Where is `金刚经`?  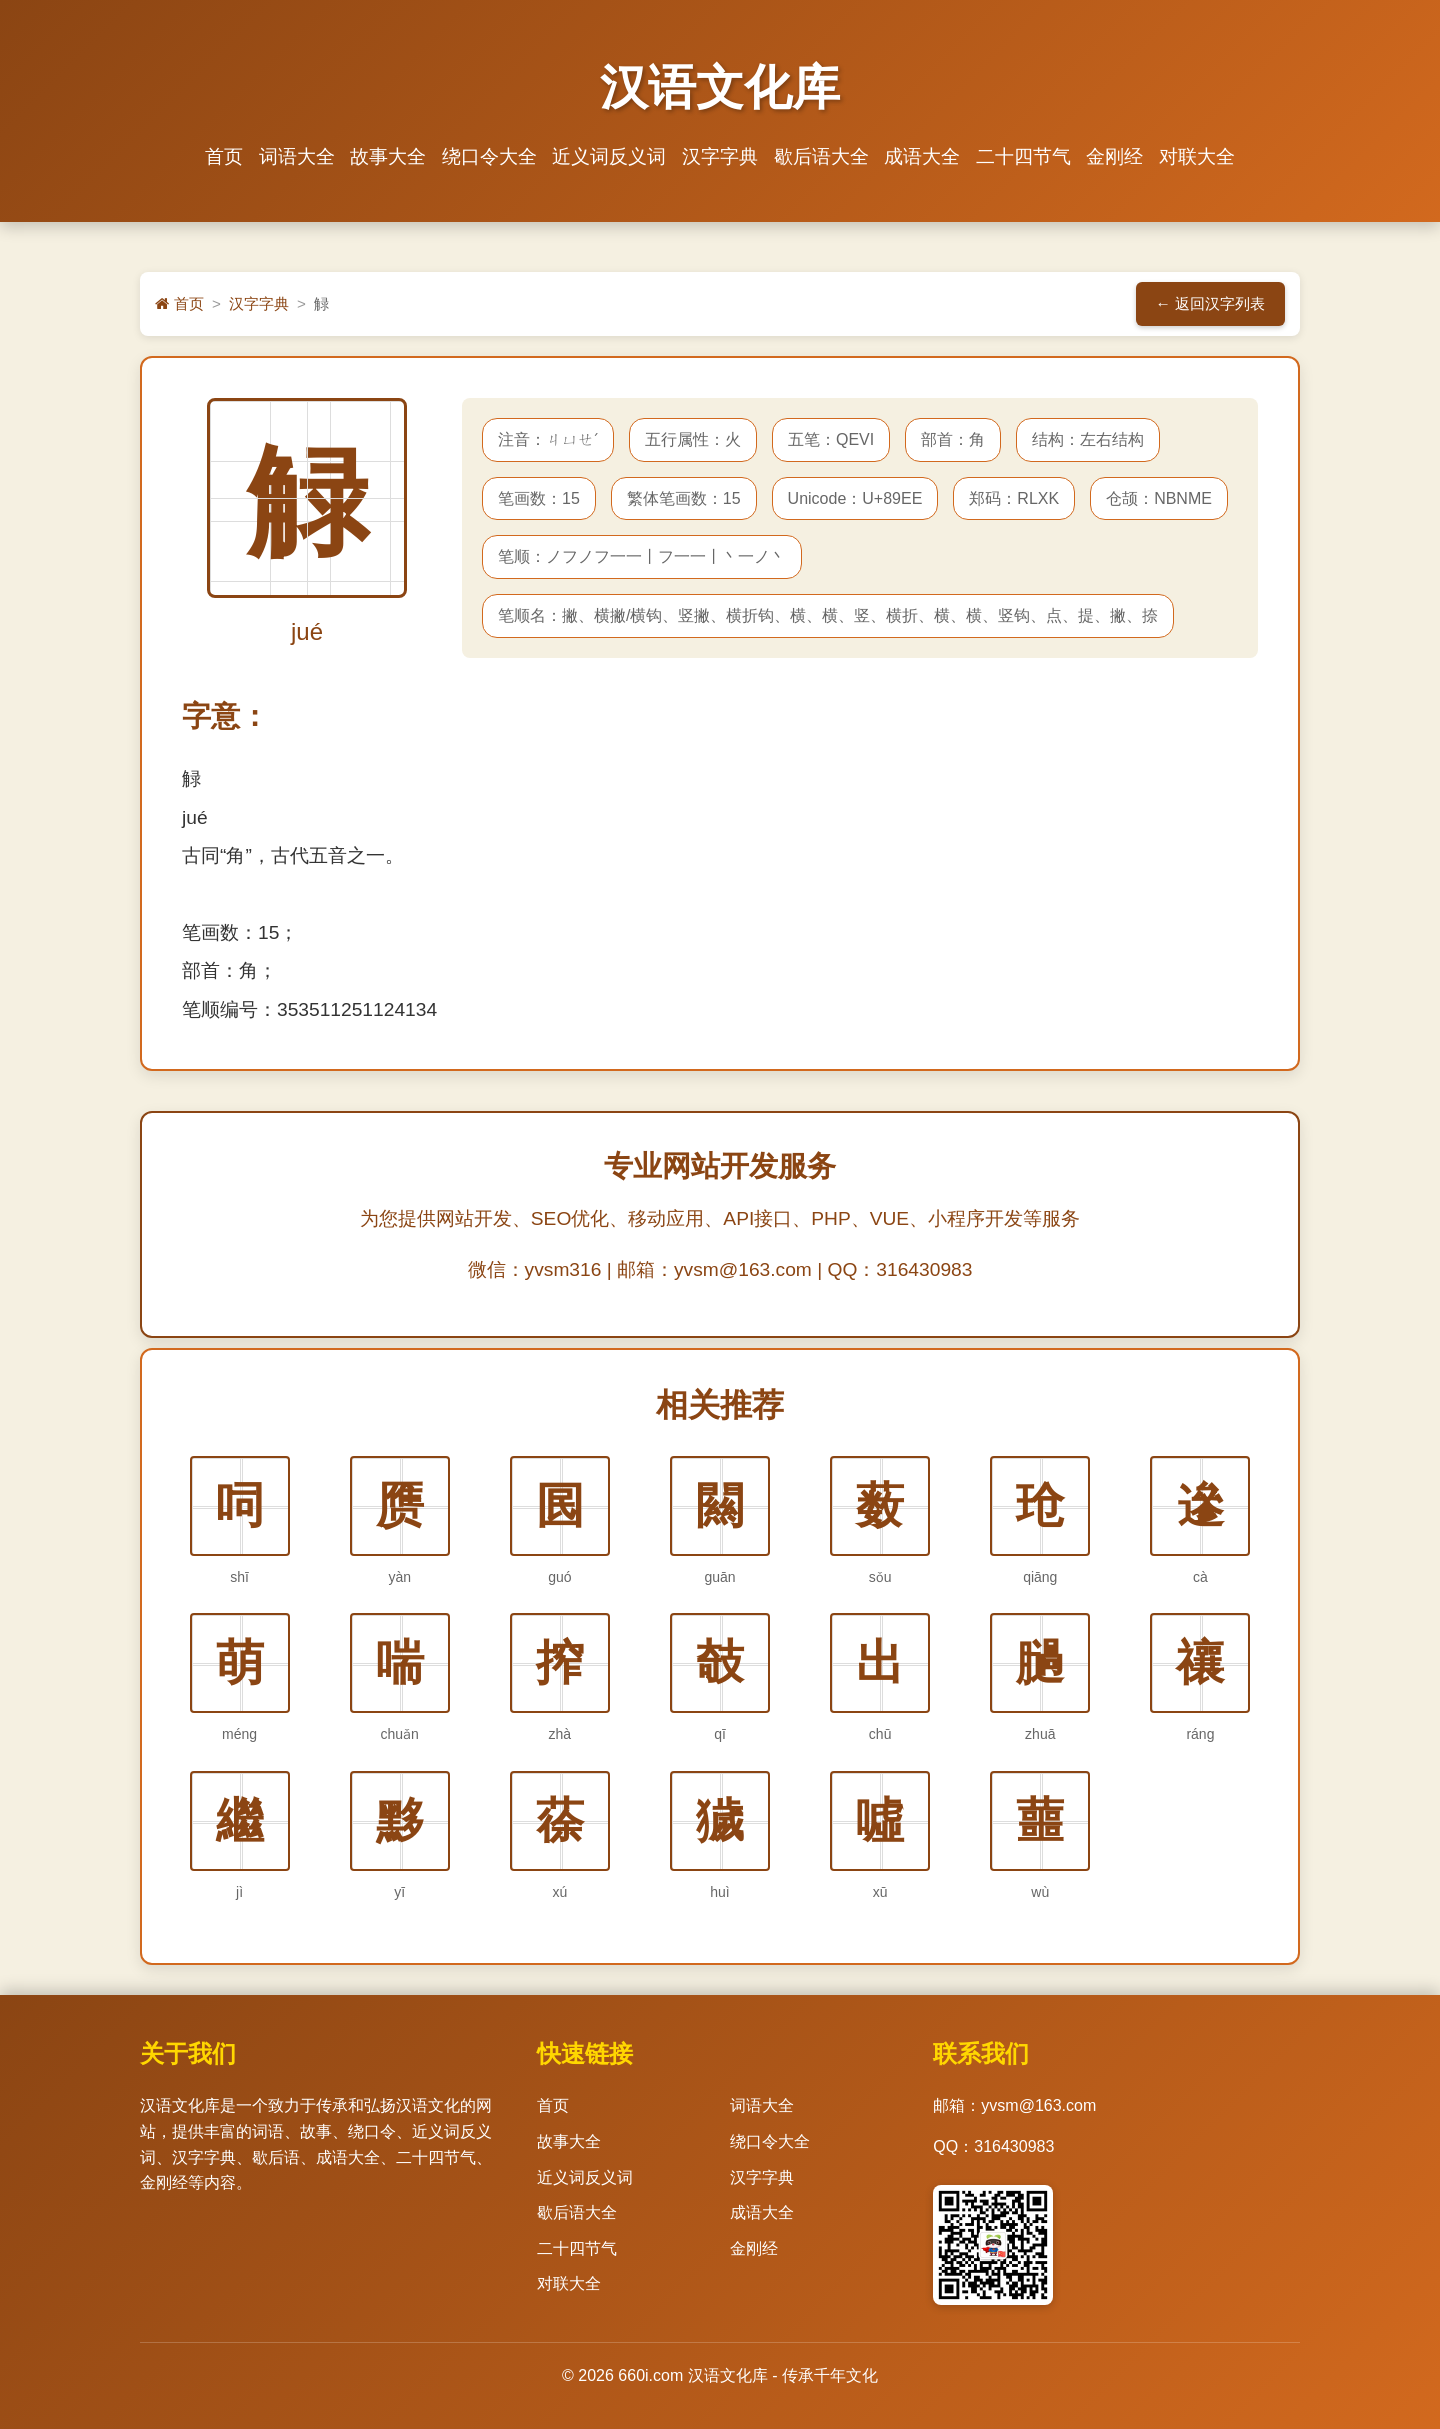
金刚经 is located at coordinates (1110, 156).